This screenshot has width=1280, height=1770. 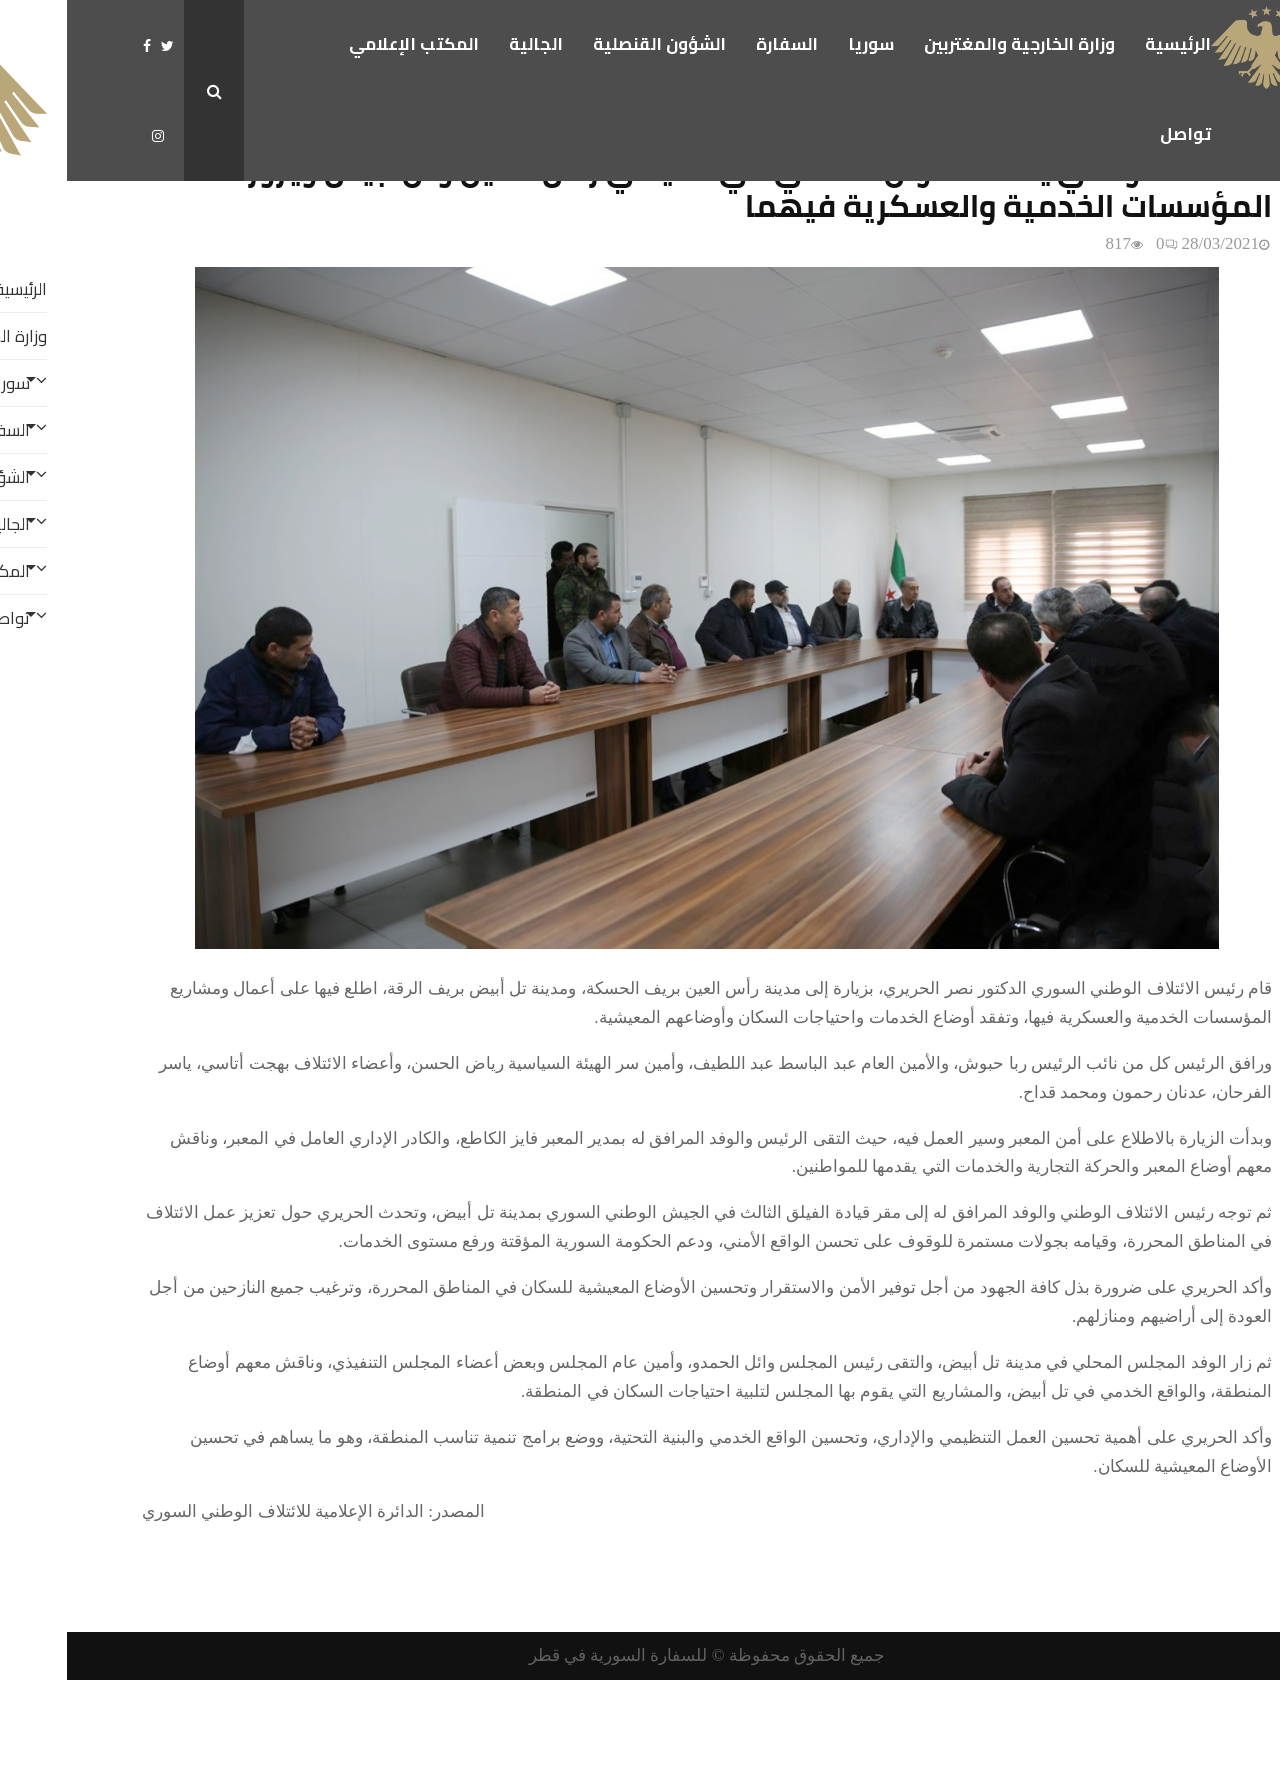 What do you see at coordinates (720, 44) in the screenshot?
I see `السفارة` at bounding box center [720, 44].